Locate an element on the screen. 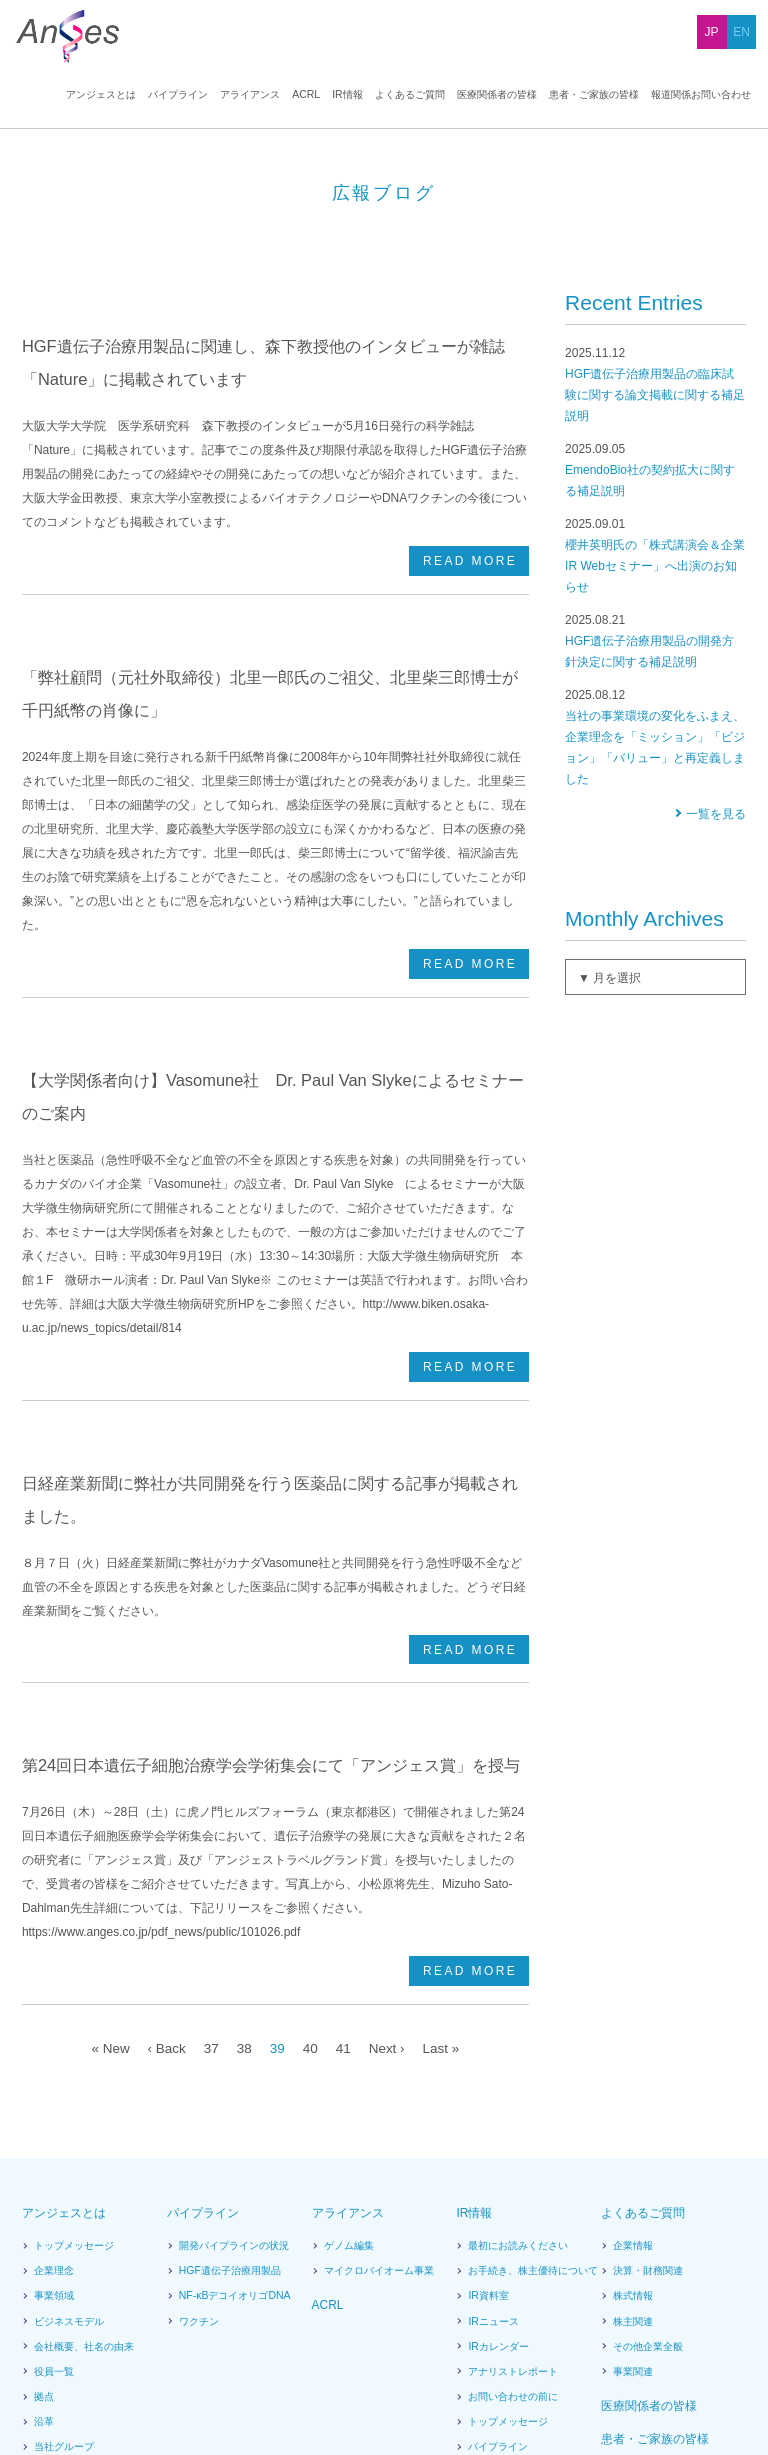 The width and height of the screenshot is (768, 2455). パイプライン is located at coordinates (181, 95).